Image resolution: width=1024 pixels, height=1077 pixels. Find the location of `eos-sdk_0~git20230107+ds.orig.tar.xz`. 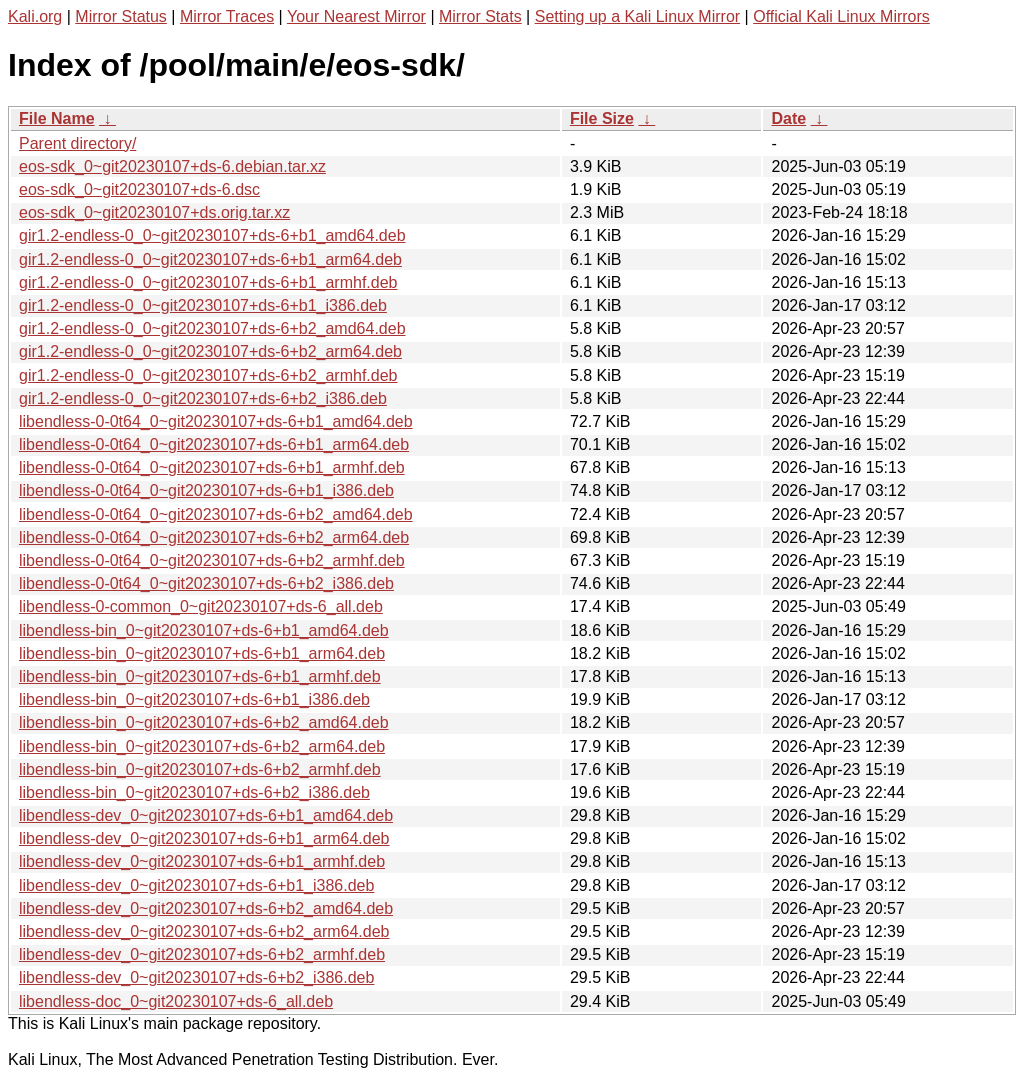

eos-sdk_0~git20230107+ds.orig.tar.xz is located at coordinates (154, 212).